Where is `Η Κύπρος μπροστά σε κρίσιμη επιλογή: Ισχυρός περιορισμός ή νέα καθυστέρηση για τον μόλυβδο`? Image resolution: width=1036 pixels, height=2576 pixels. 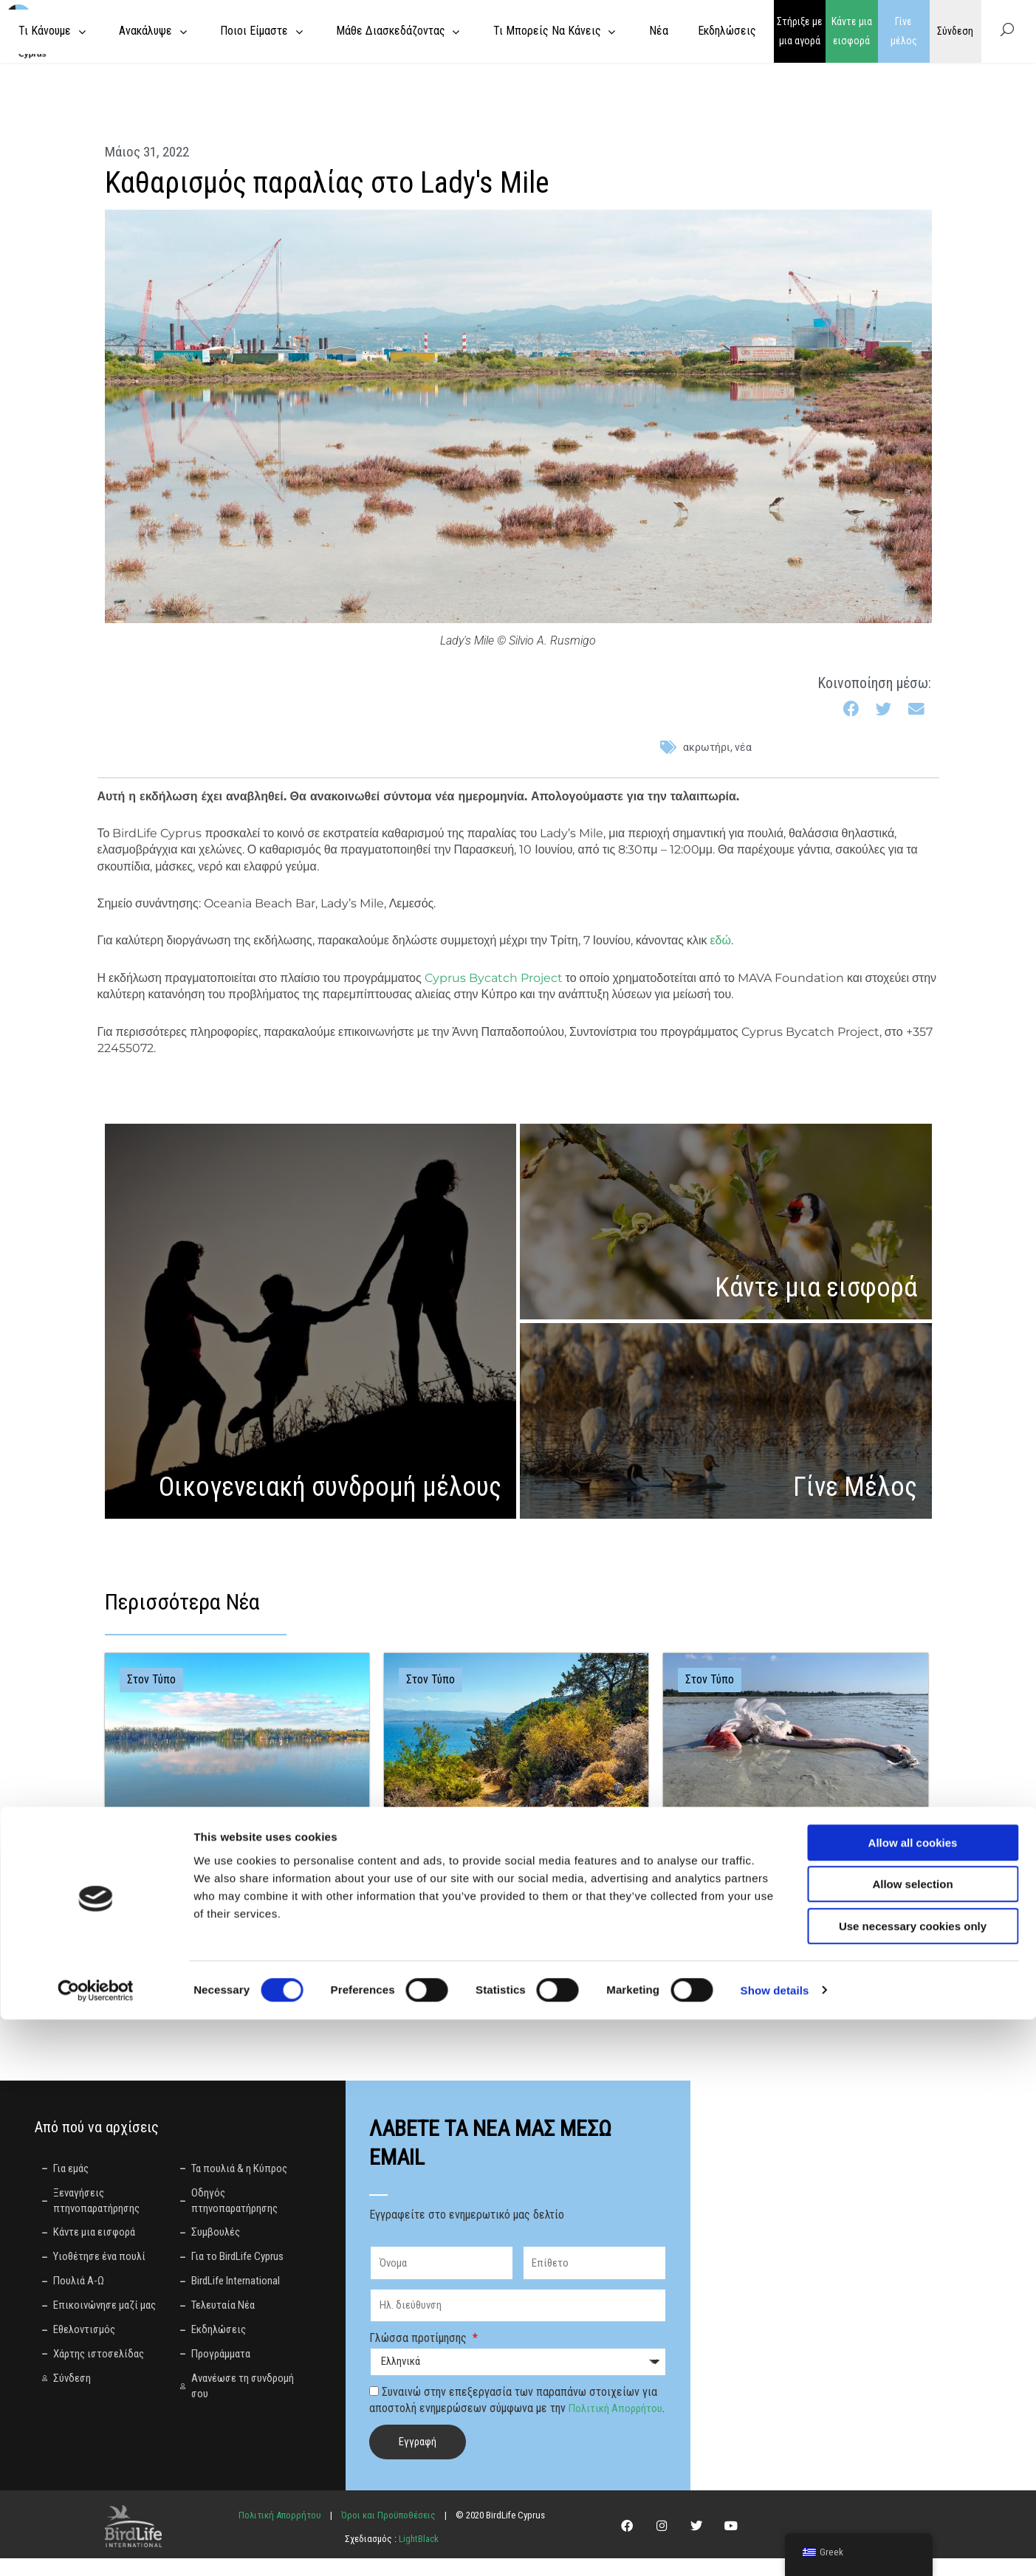
Η Κύπρος μπροστά σε κρίσιμη επιλογή: Ισχυρός περιορισμός ή νέα καθυστέρηση για τον μόλυβδο is located at coordinates (788, 1861).